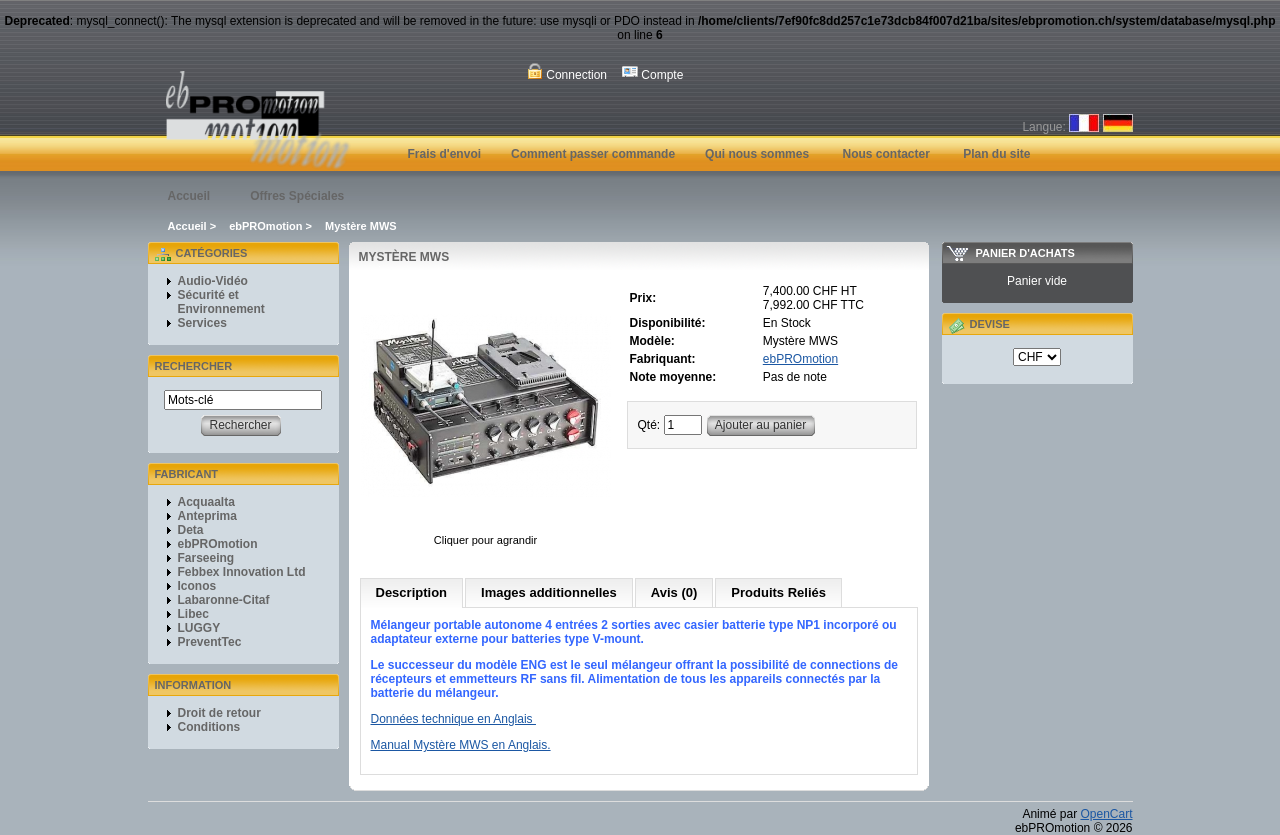 The width and height of the screenshot is (1280, 835). I want to click on PreventTec, so click(210, 642).